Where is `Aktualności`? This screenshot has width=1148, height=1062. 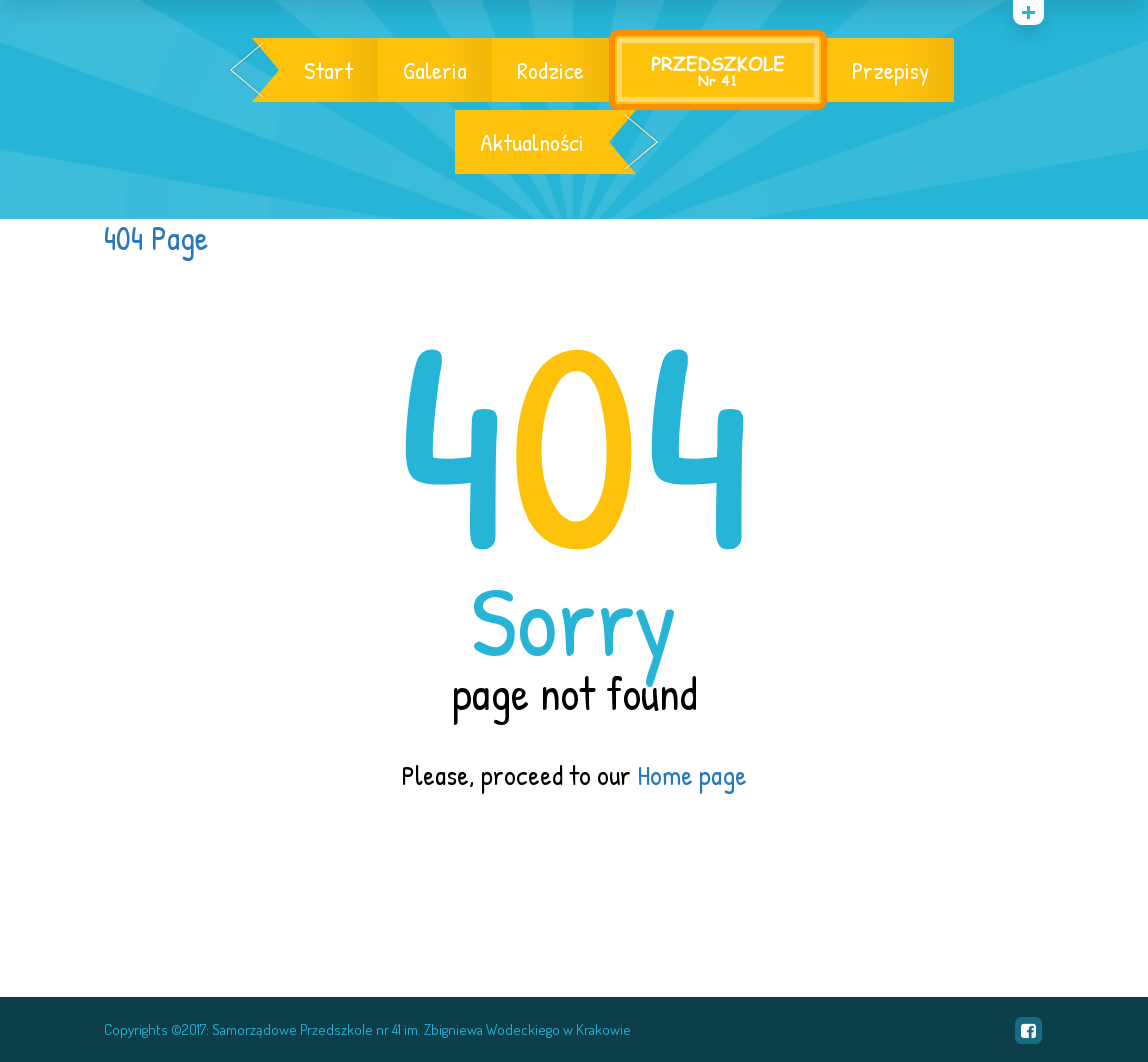
Aktualności is located at coordinates (532, 142).